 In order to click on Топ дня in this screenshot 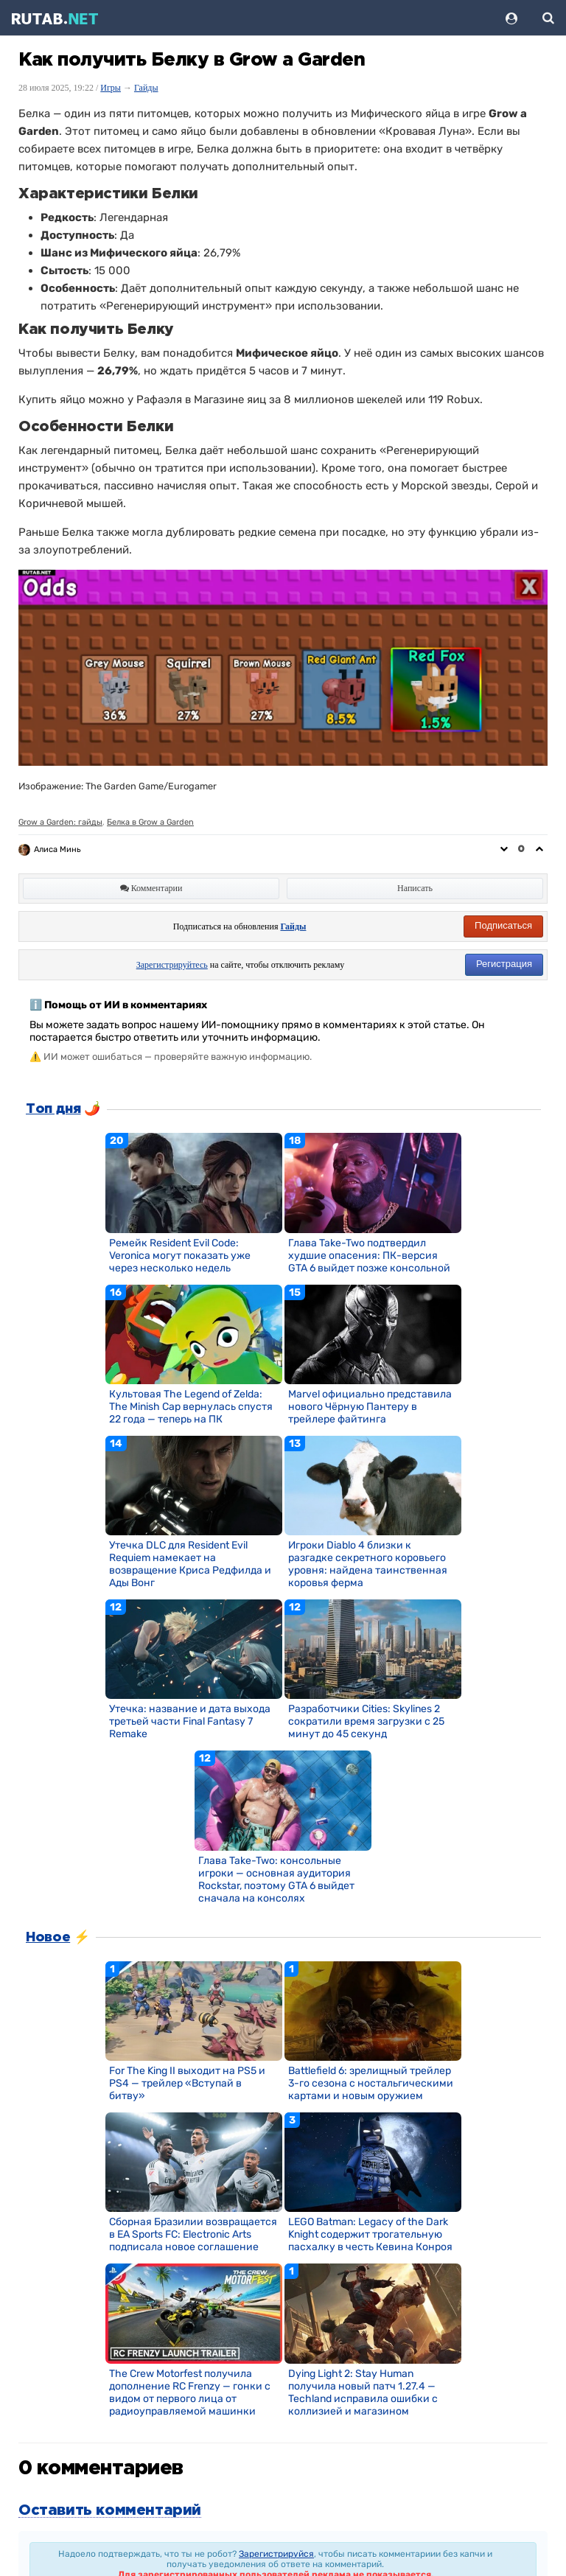, I will do `click(53, 1109)`.